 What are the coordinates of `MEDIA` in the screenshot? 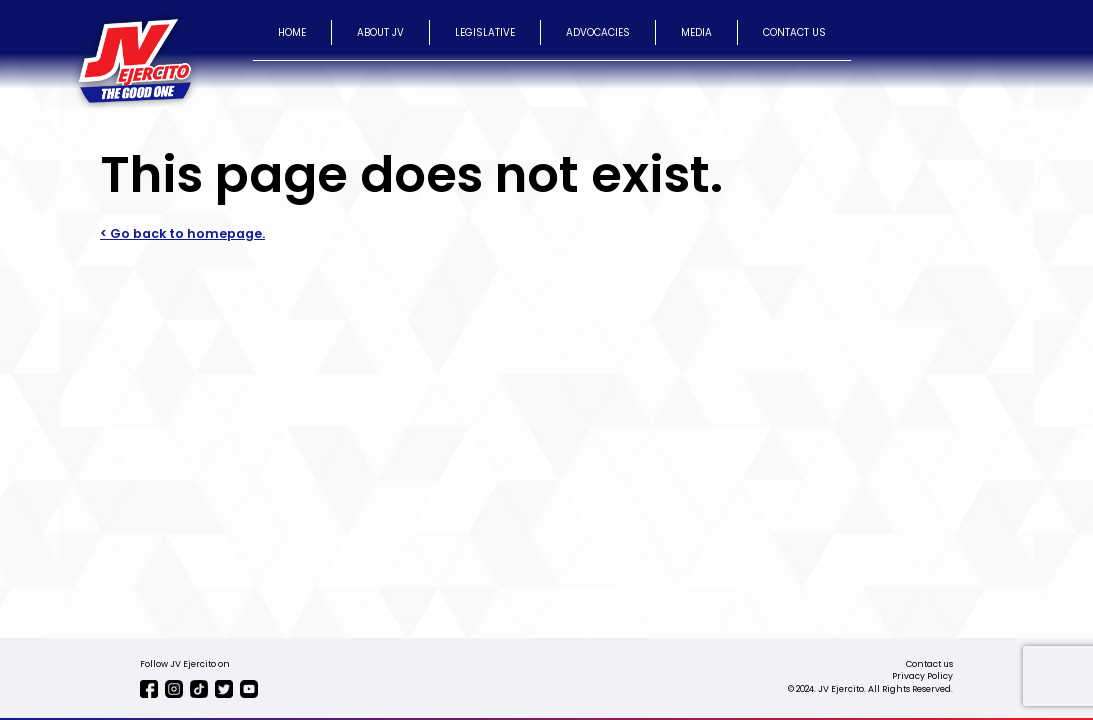 It's located at (696, 32).